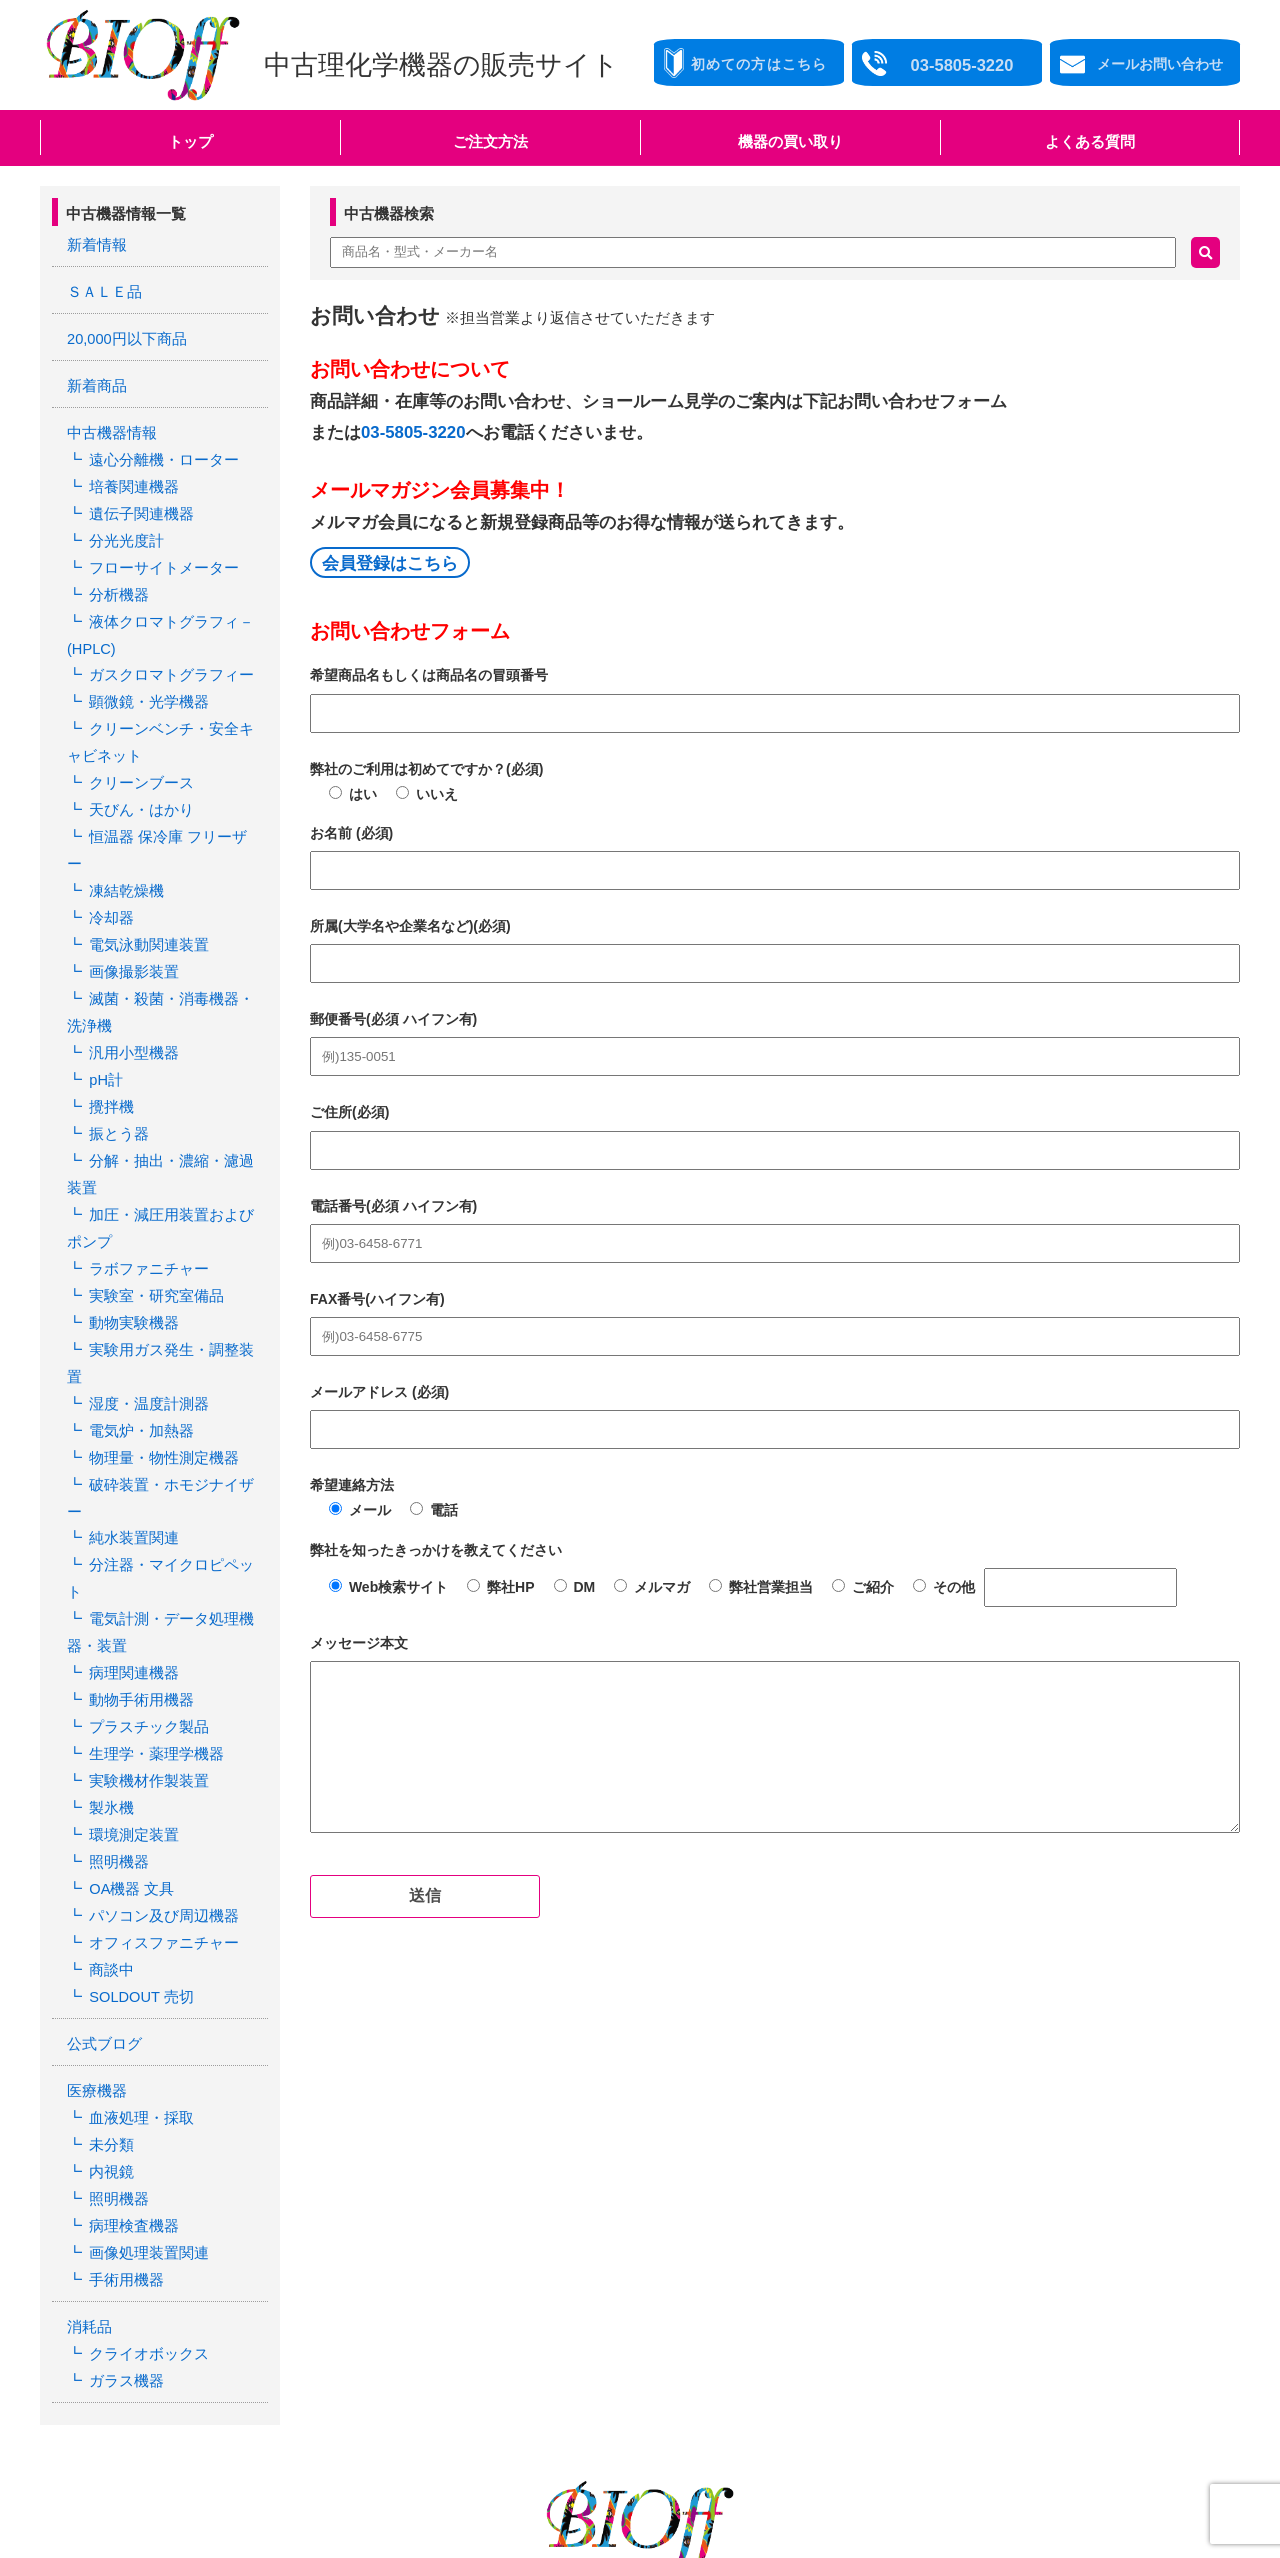 The width and height of the screenshot is (1280, 2558). Describe the element at coordinates (144, 2122) in the screenshot. I see `クライオボックス` at that location.